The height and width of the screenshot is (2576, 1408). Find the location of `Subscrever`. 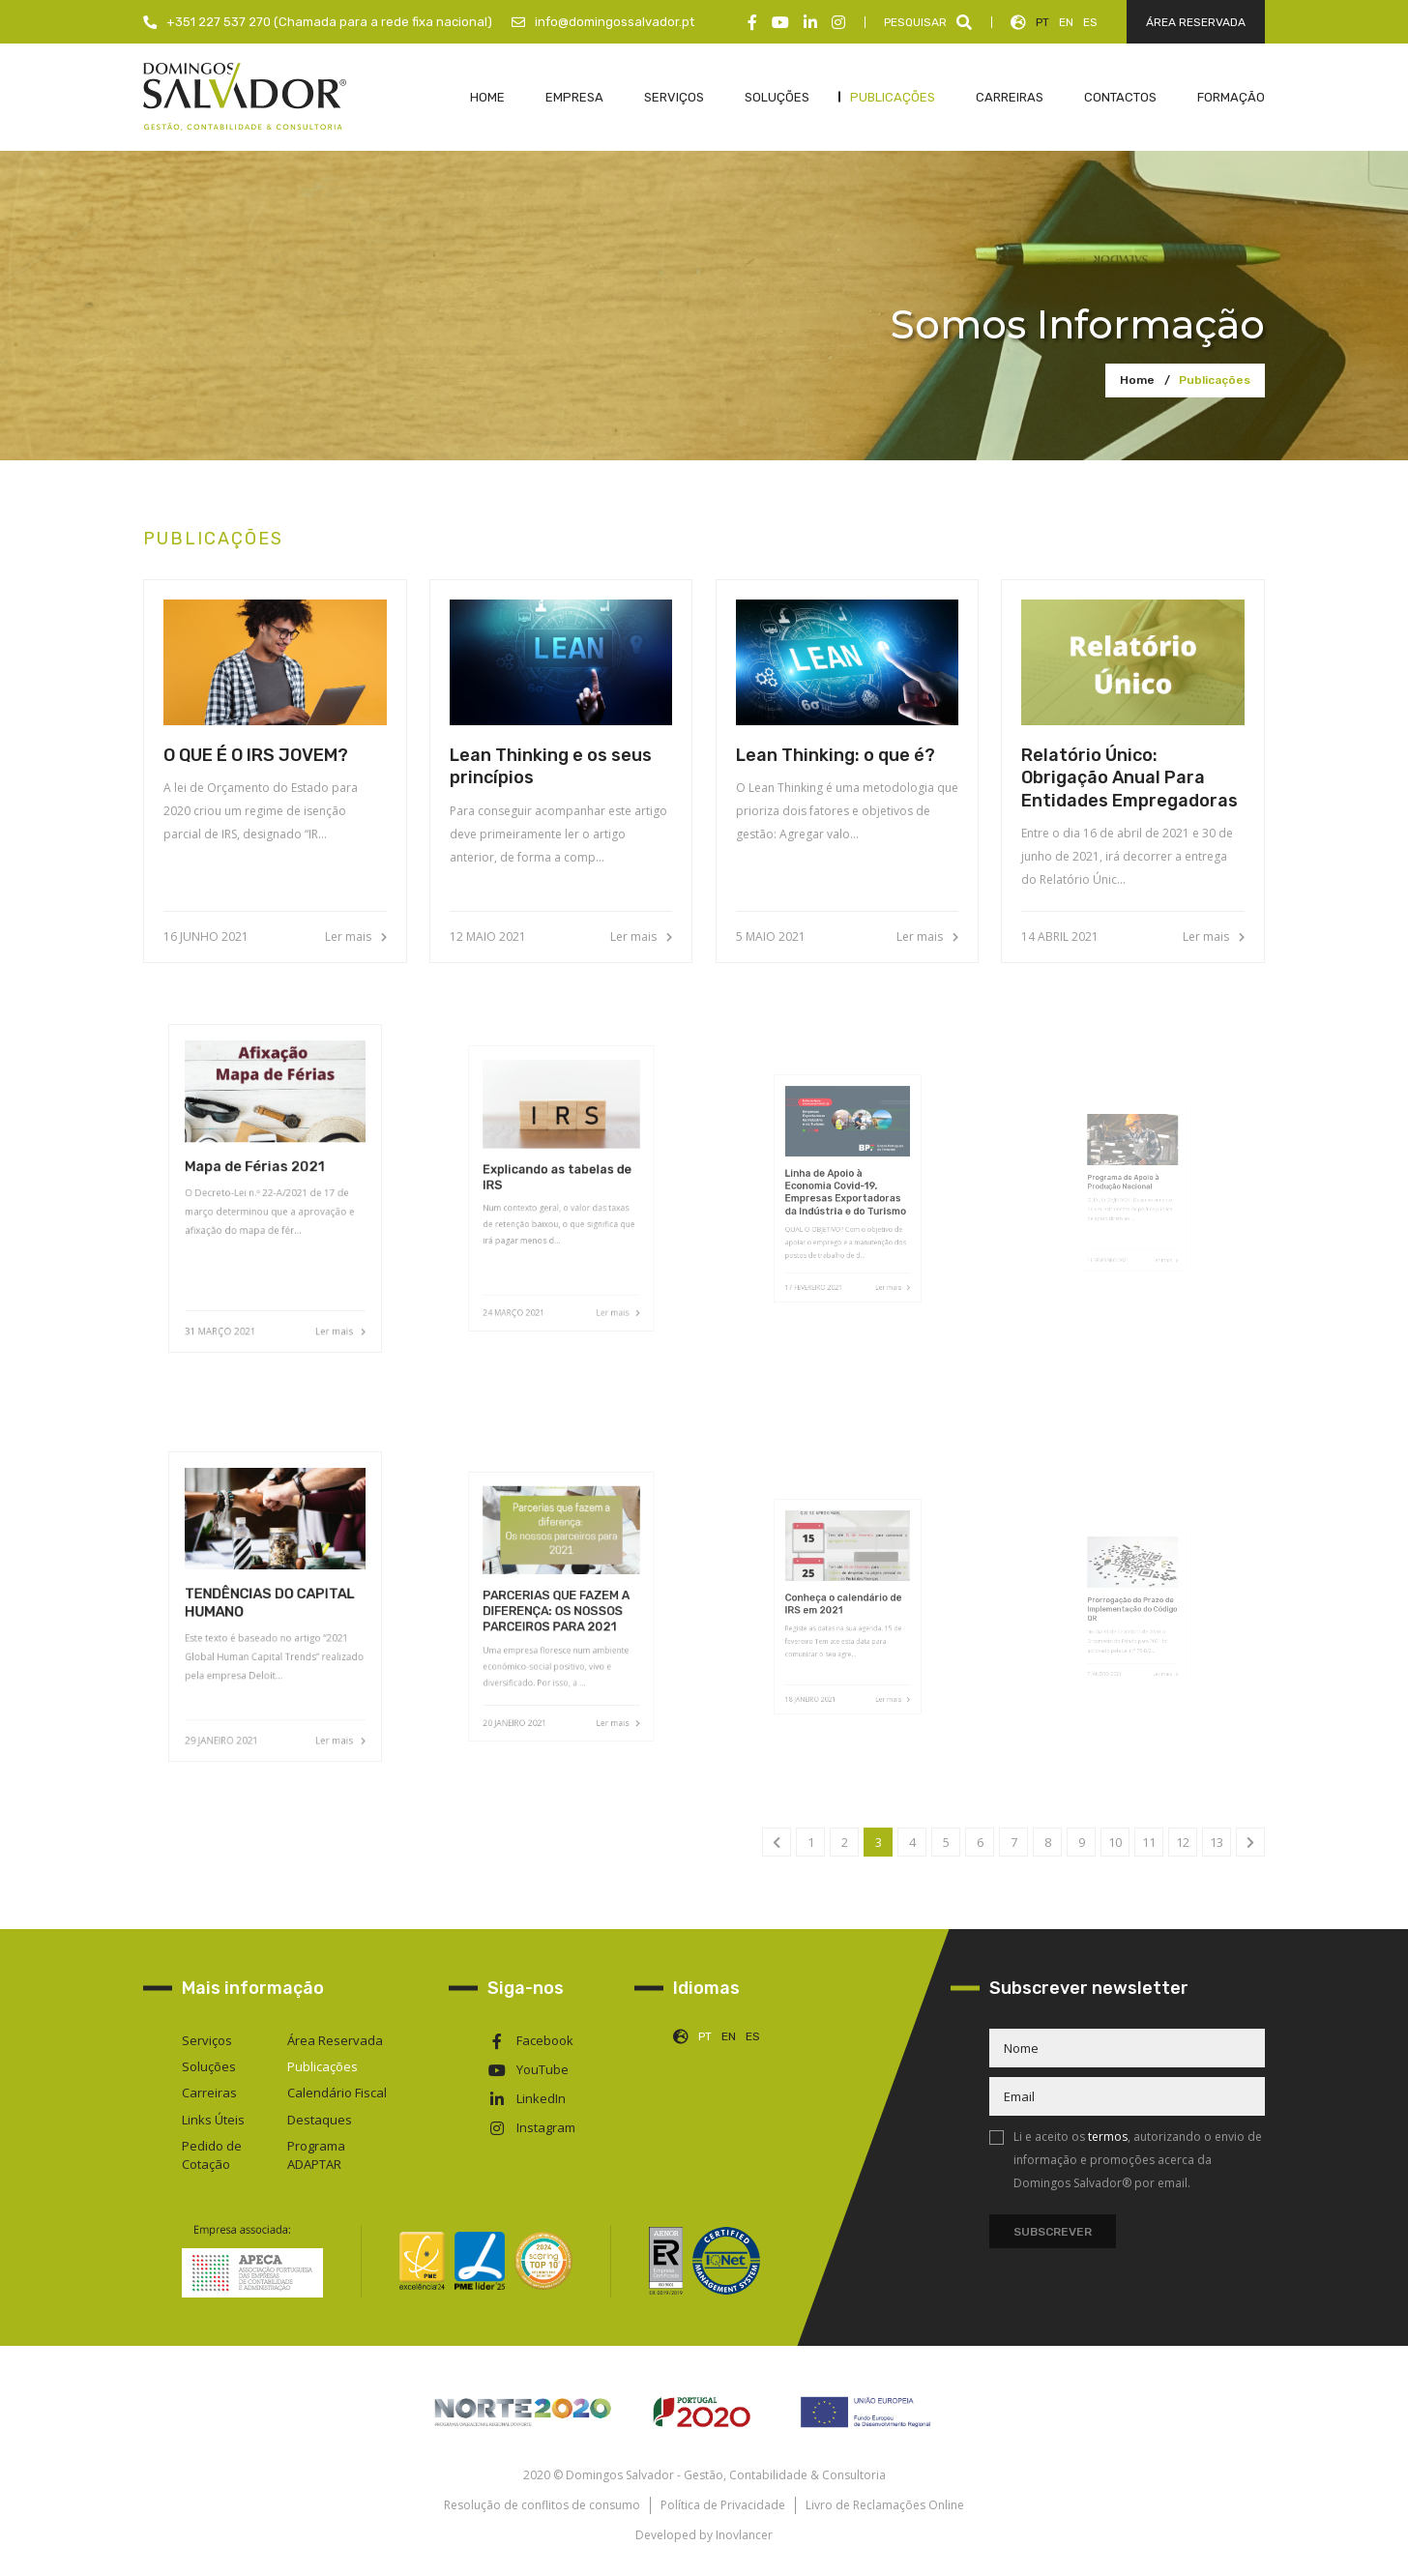

Subscrever is located at coordinates (1052, 2232).